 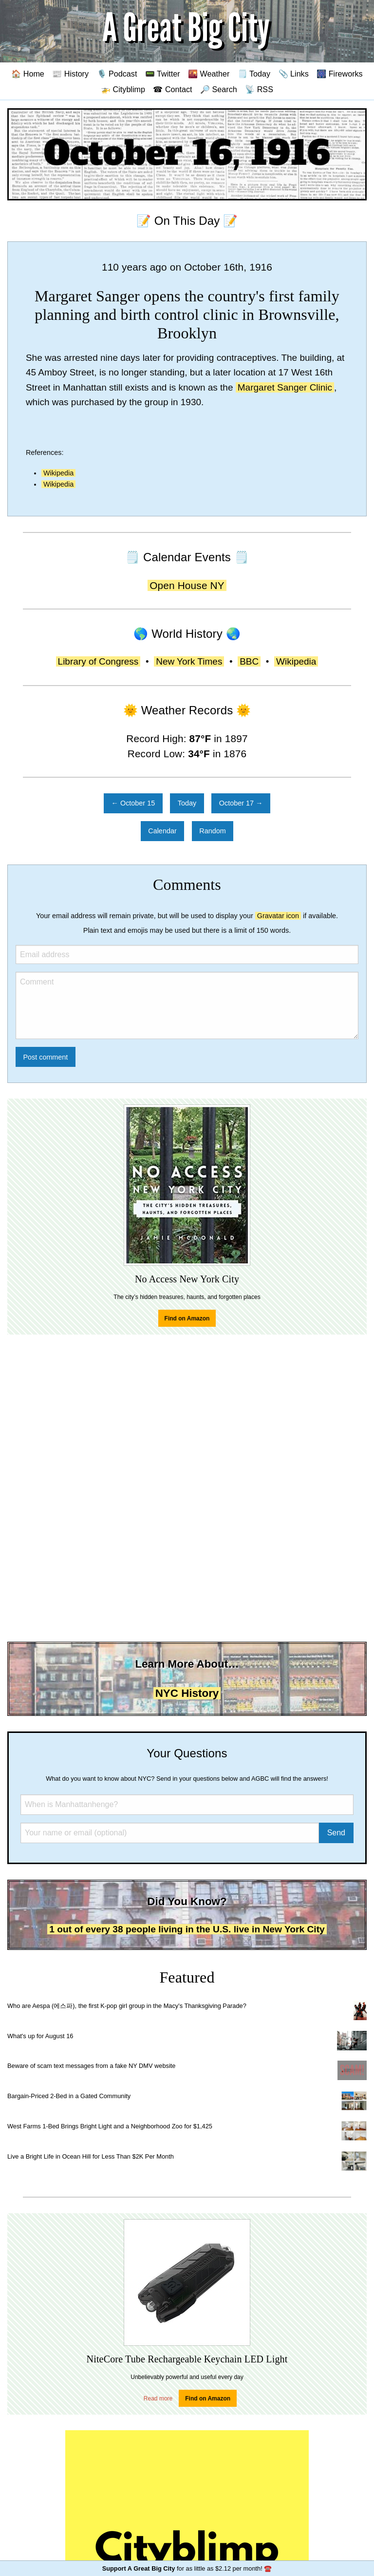 What do you see at coordinates (70, 73) in the screenshot?
I see `📰 History` at bounding box center [70, 73].